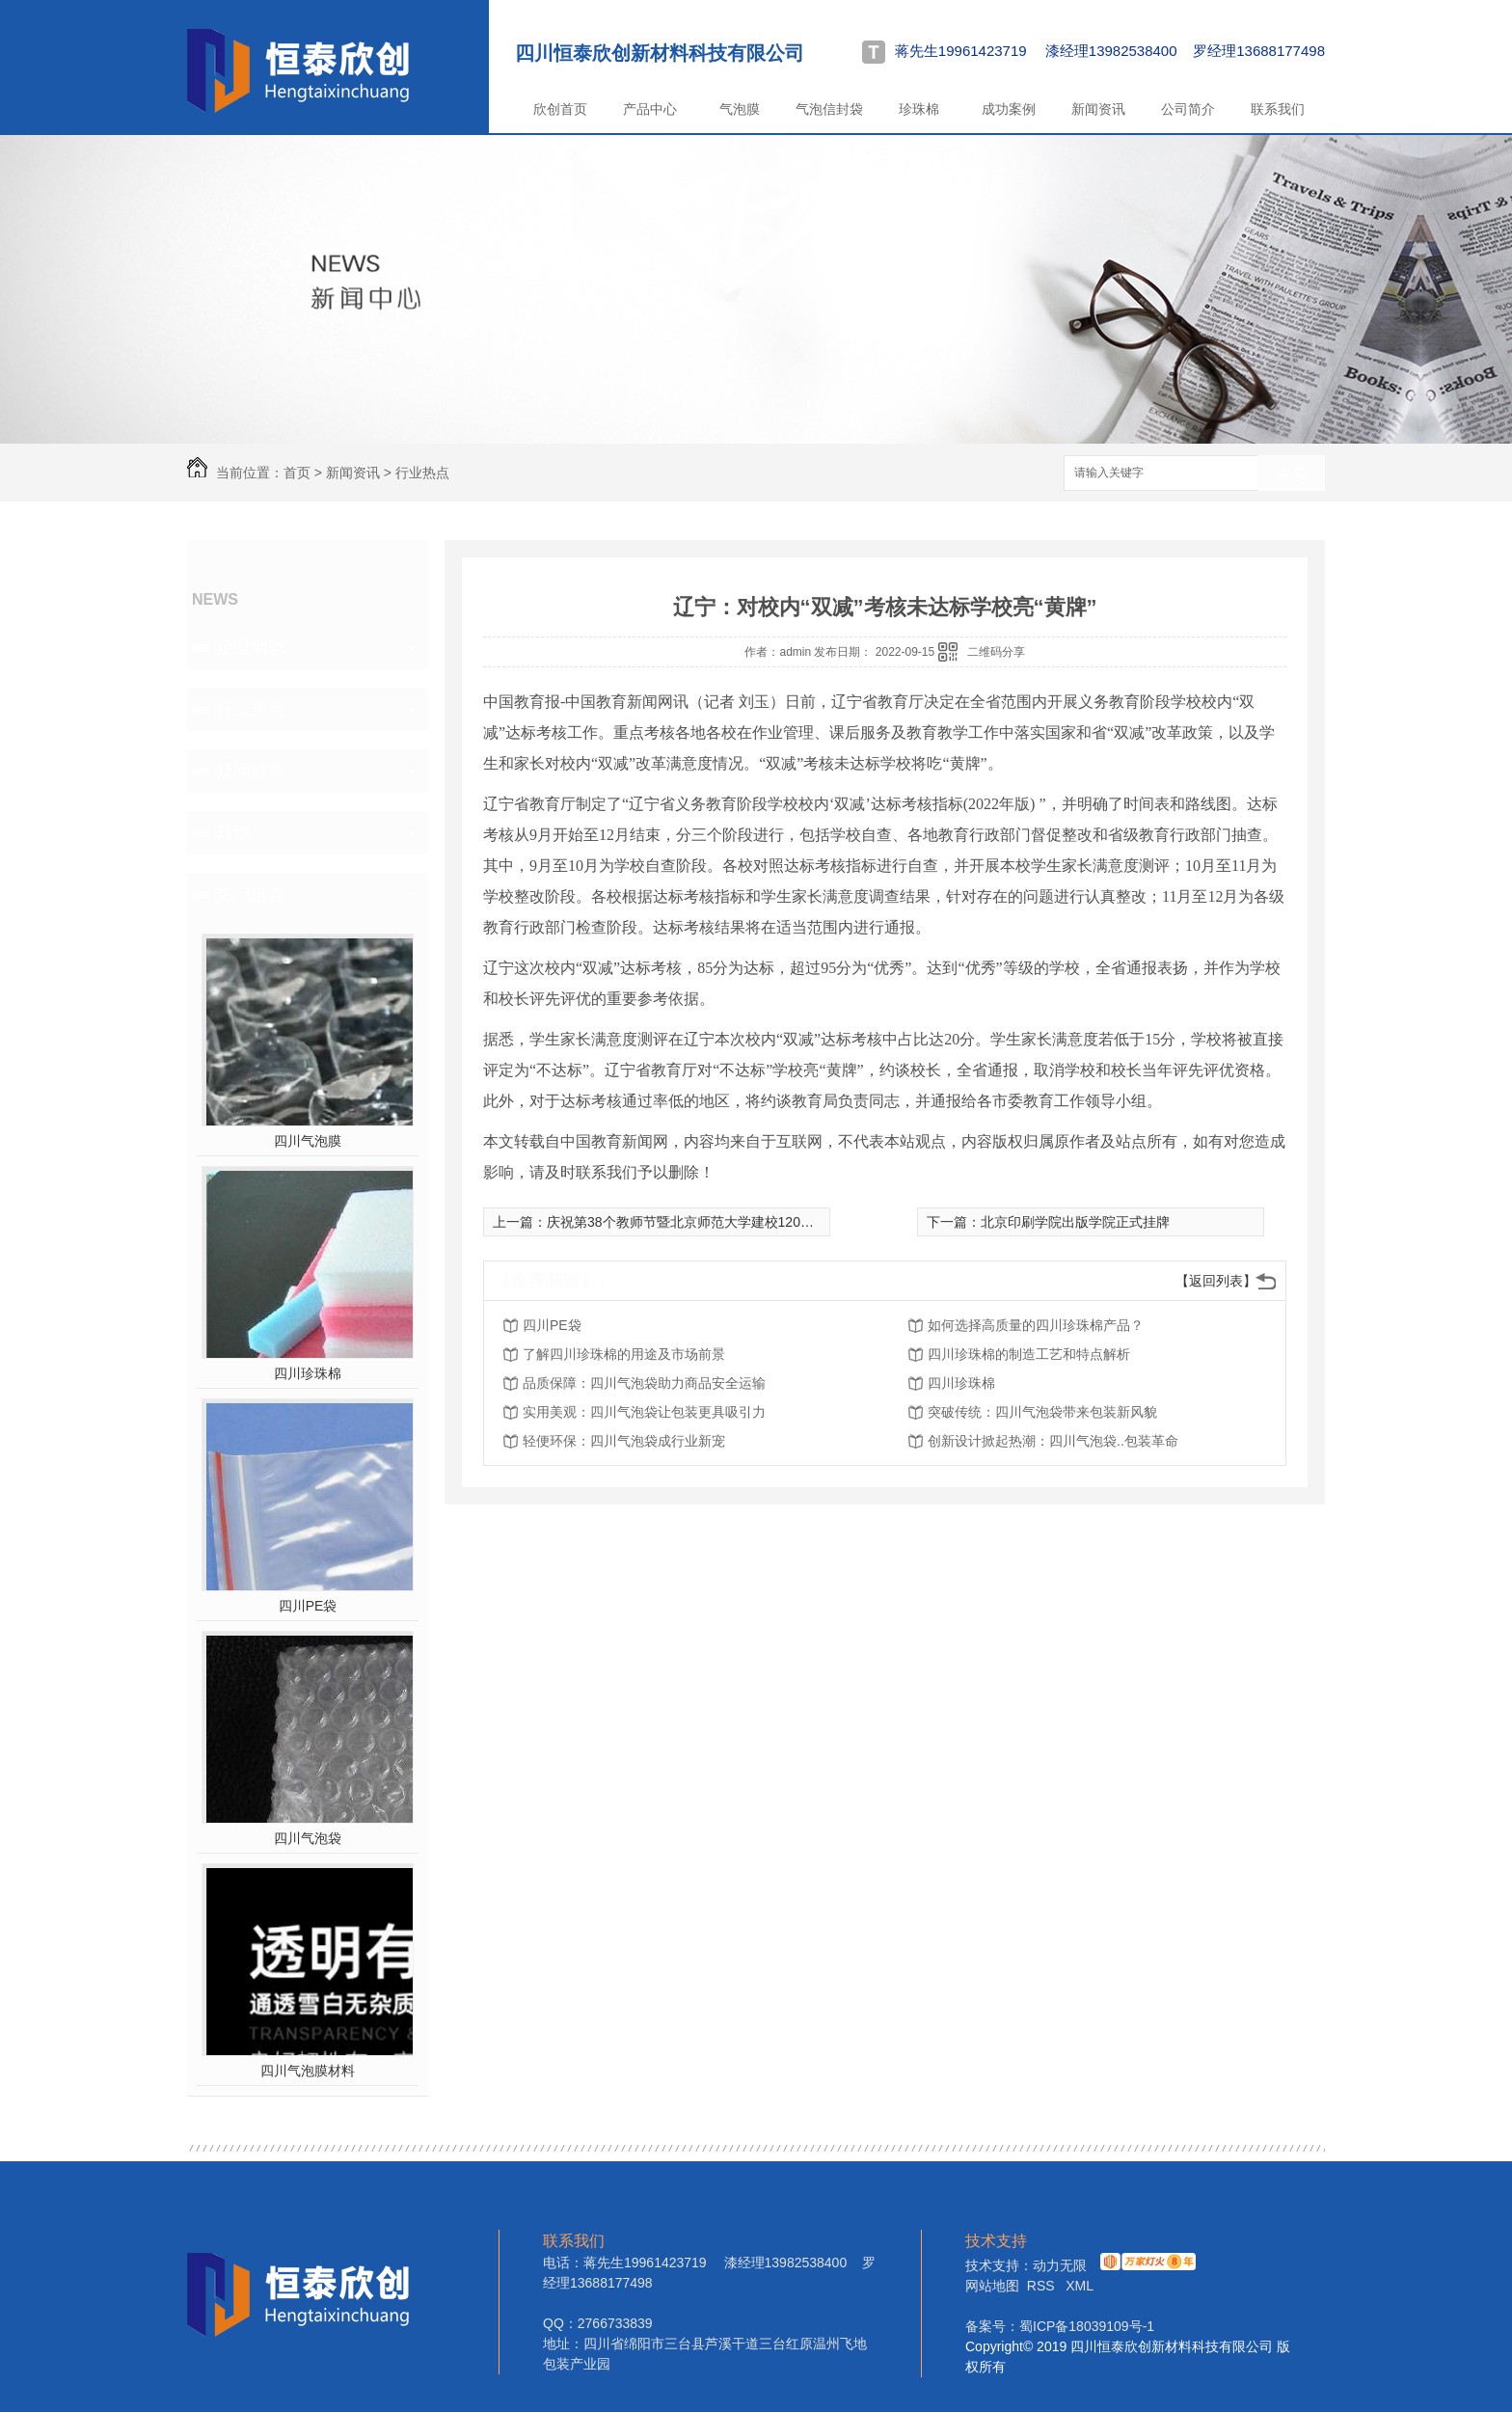 The width and height of the screenshot is (1512, 2412). What do you see at coordinates (1053, 1441) in the screenshot?
I see `创新设计掀起热潮：四川气泡袋..包装革命` at bounding box center [1053, 1441].